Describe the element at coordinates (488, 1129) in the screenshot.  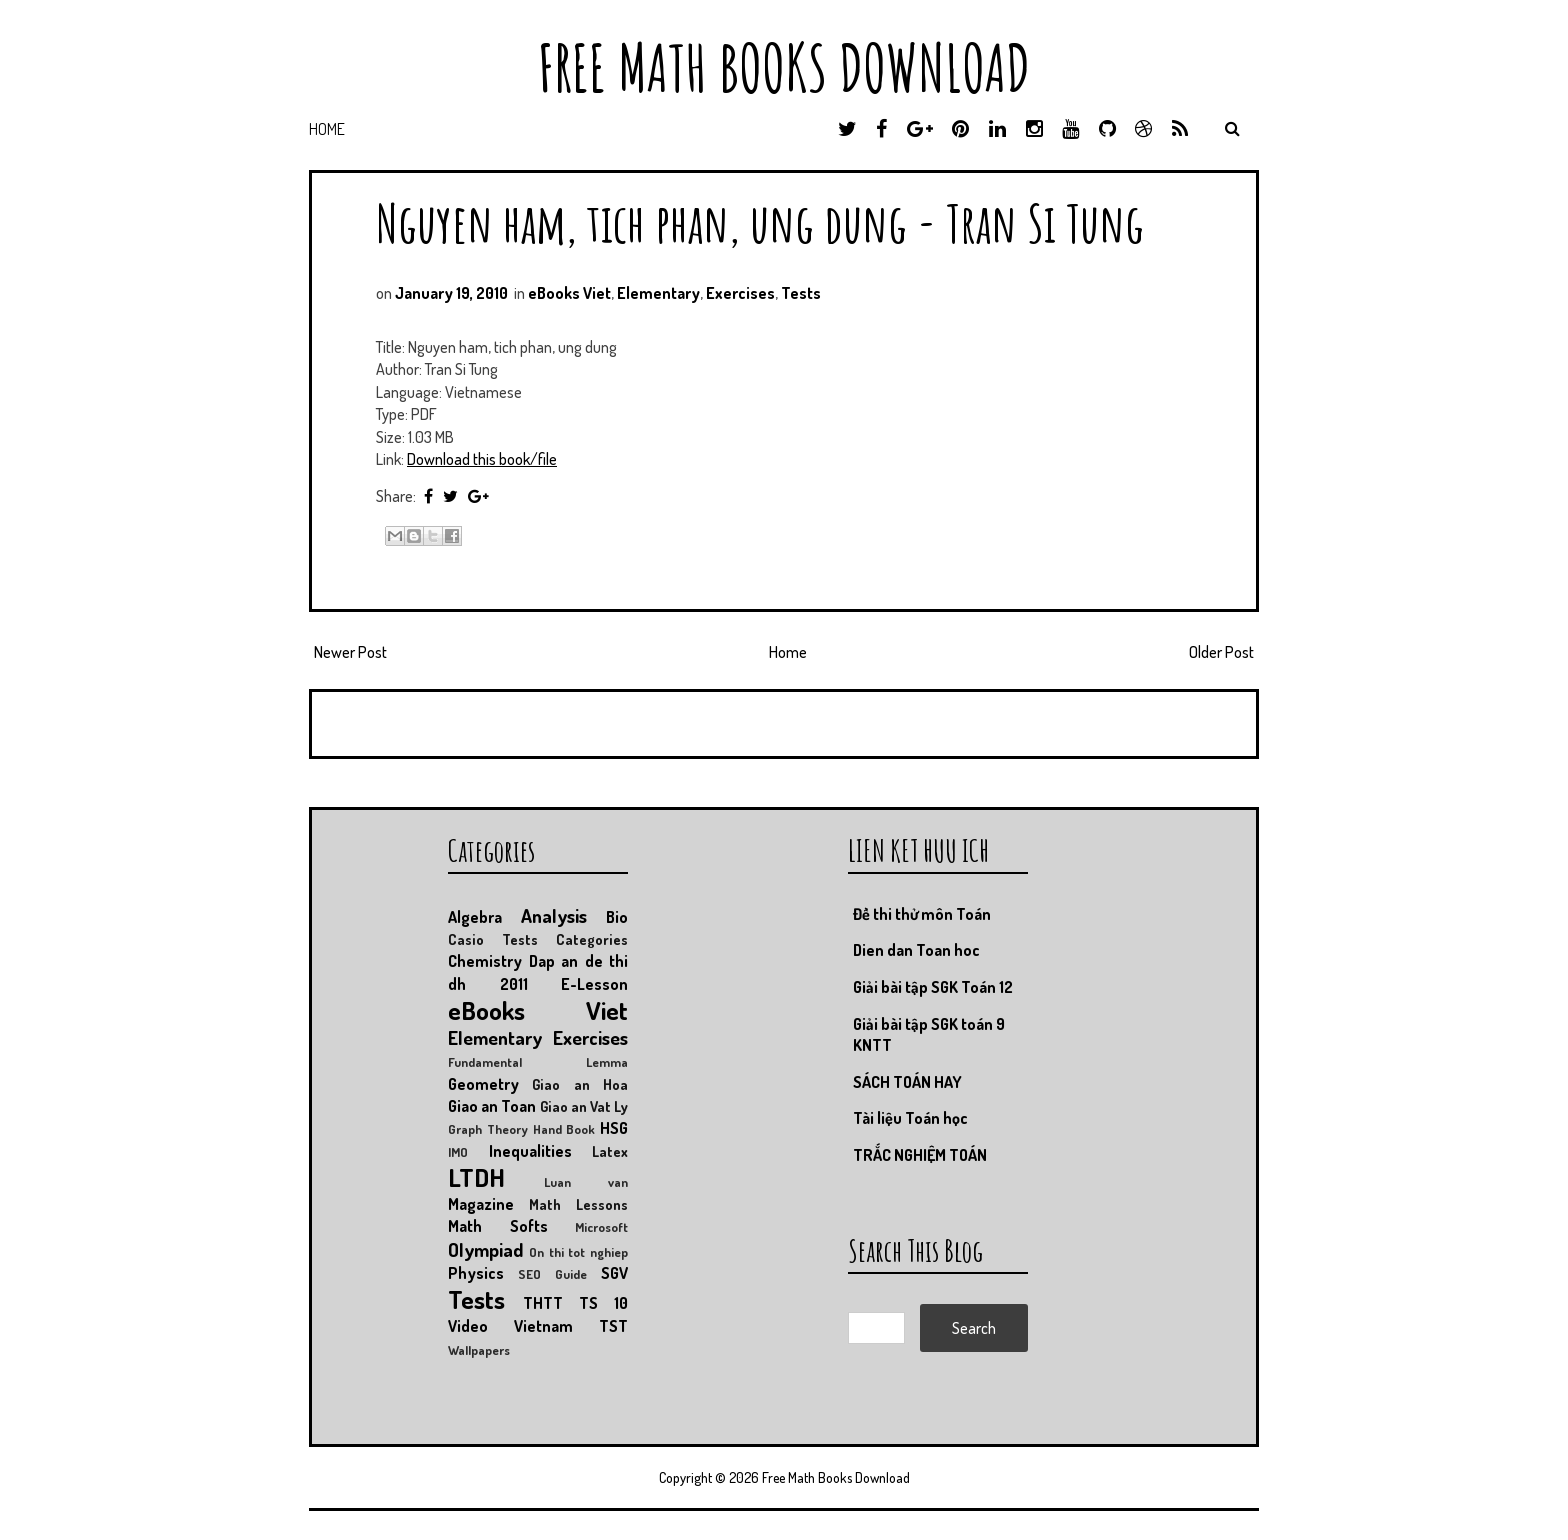
I see `Graph Theory` at that location.